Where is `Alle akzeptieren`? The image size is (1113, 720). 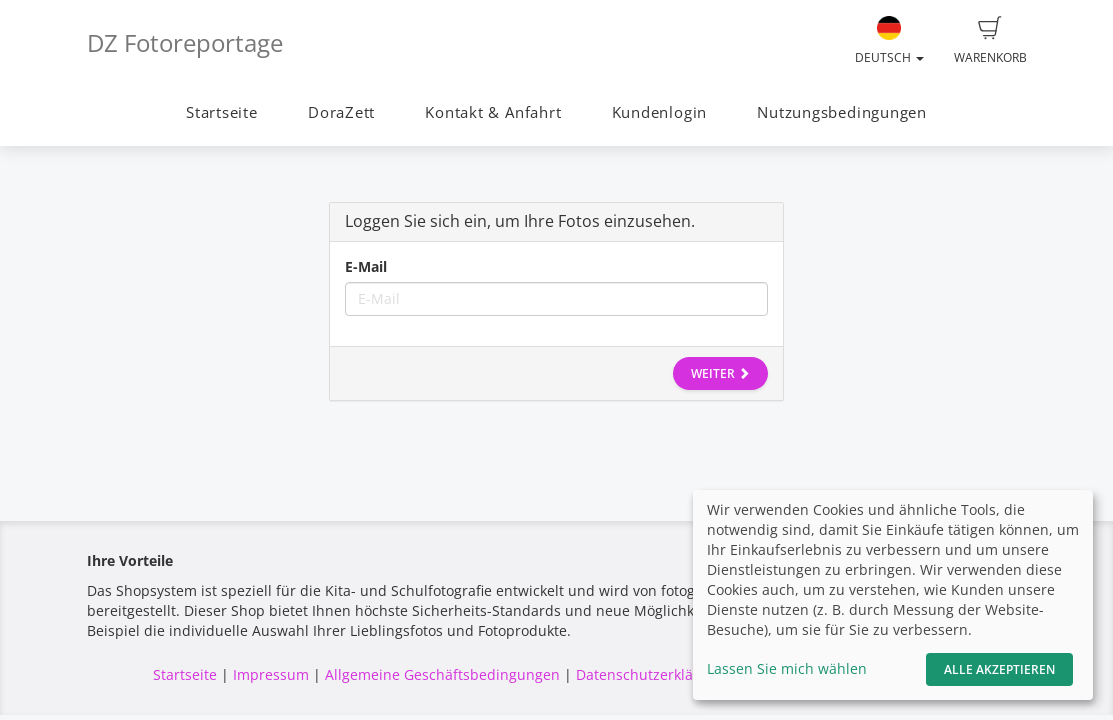 Alle akzeptieren is located at coordinates (999, 669).